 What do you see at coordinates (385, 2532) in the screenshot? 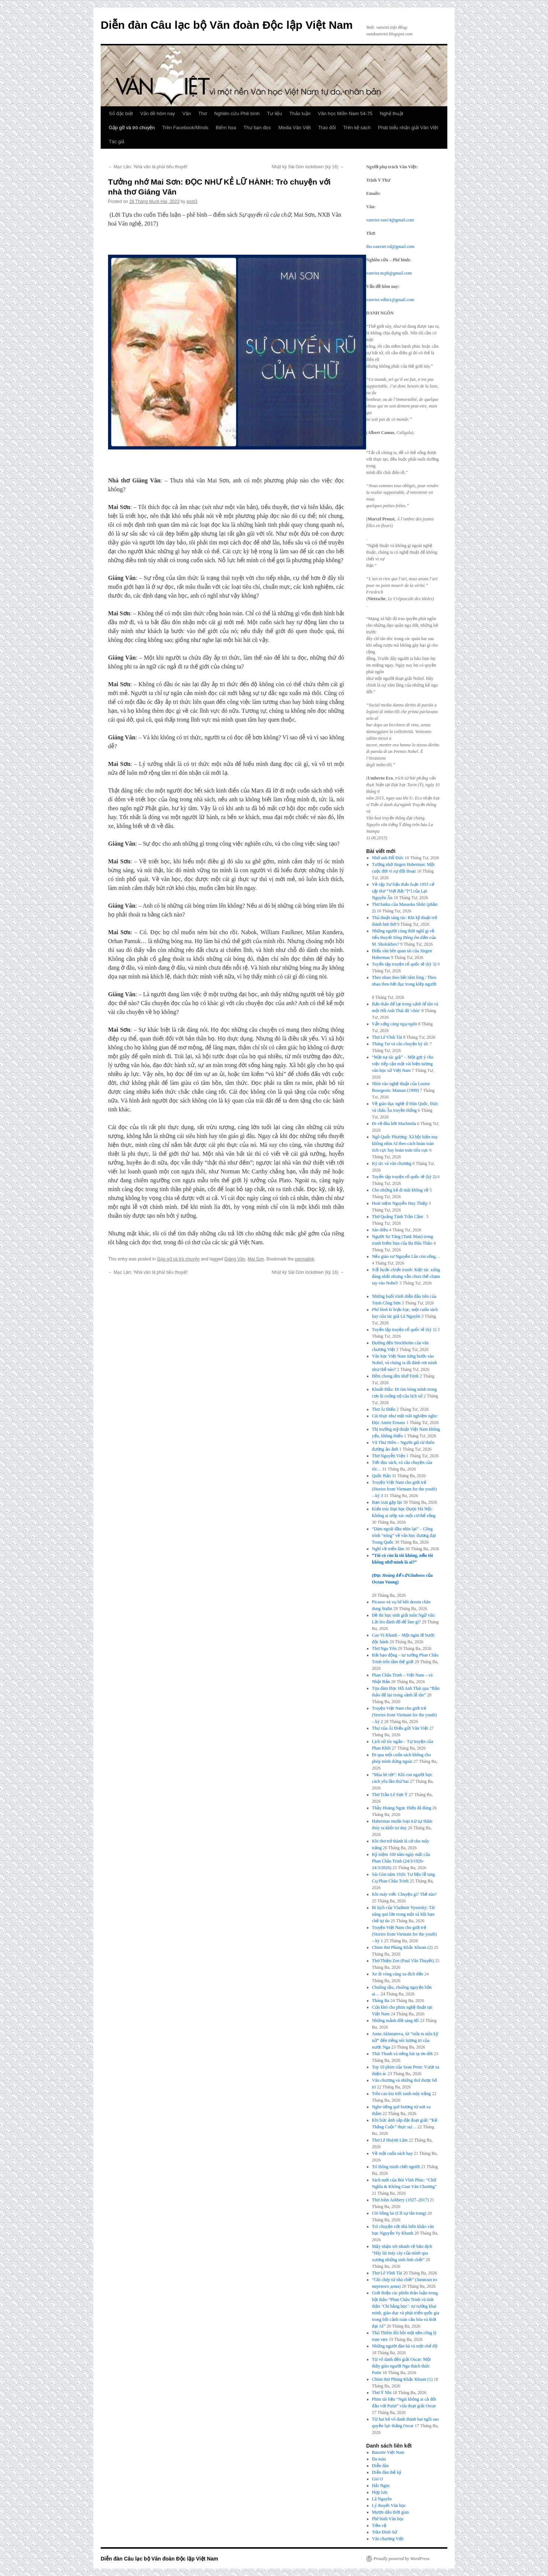
I see `Trần Đình Sử` at bounding box center [385, 2532].